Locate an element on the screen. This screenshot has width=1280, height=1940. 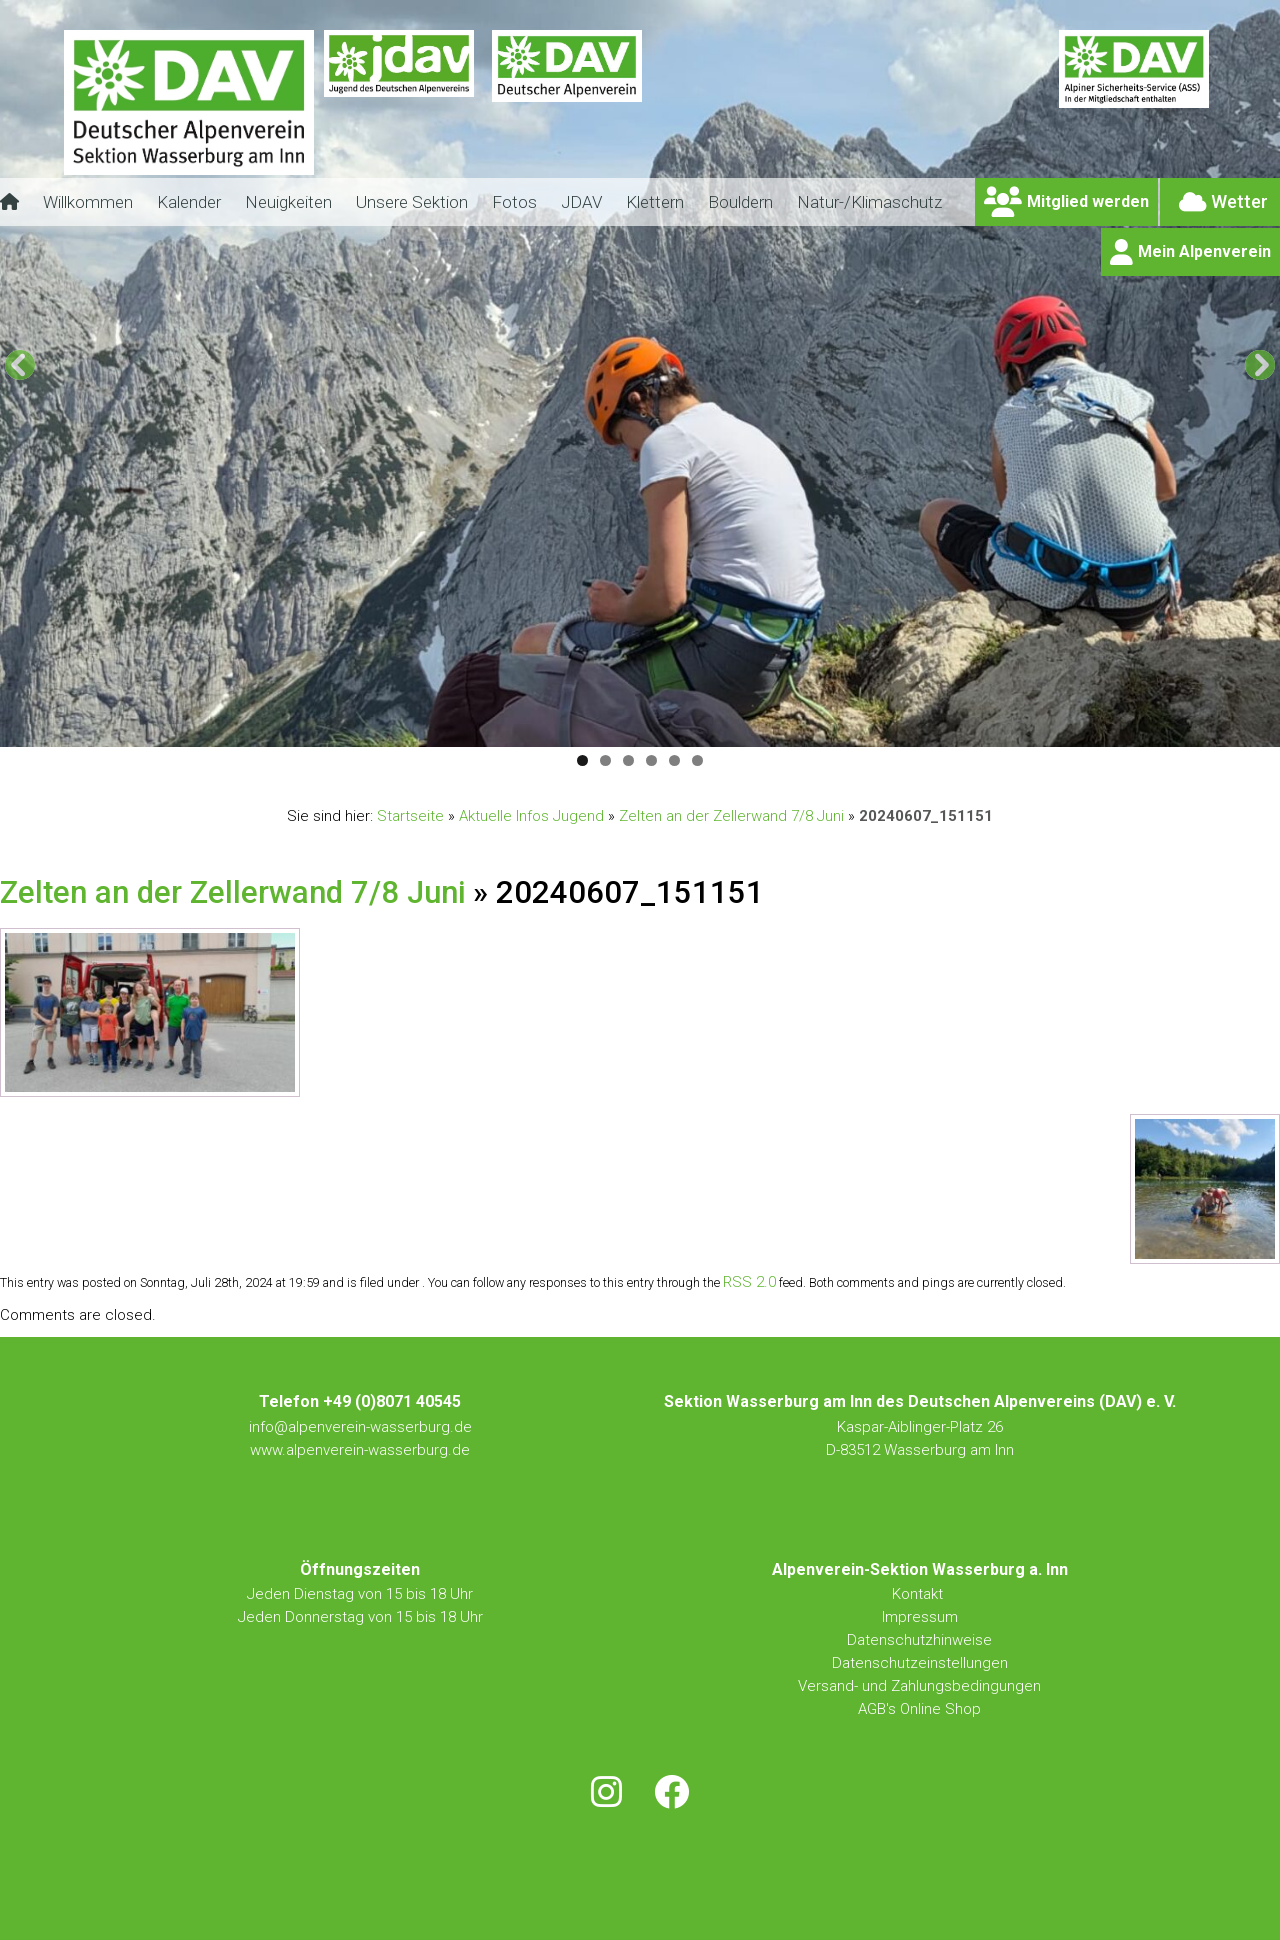
Datenschutzeinstellungen is located at coordinates (920, 1663).